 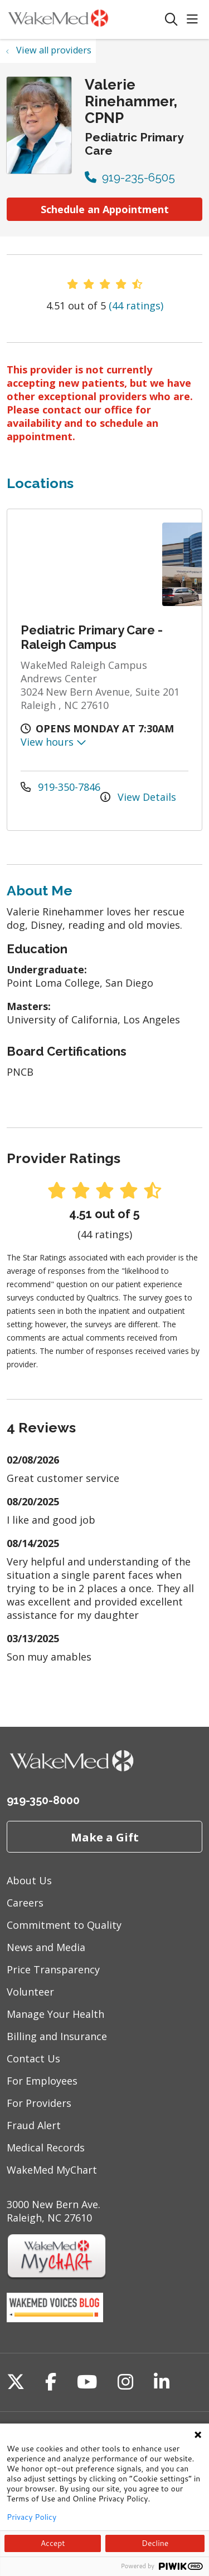 I want to click on Privacy Policy, so click(x=31, y=2517).